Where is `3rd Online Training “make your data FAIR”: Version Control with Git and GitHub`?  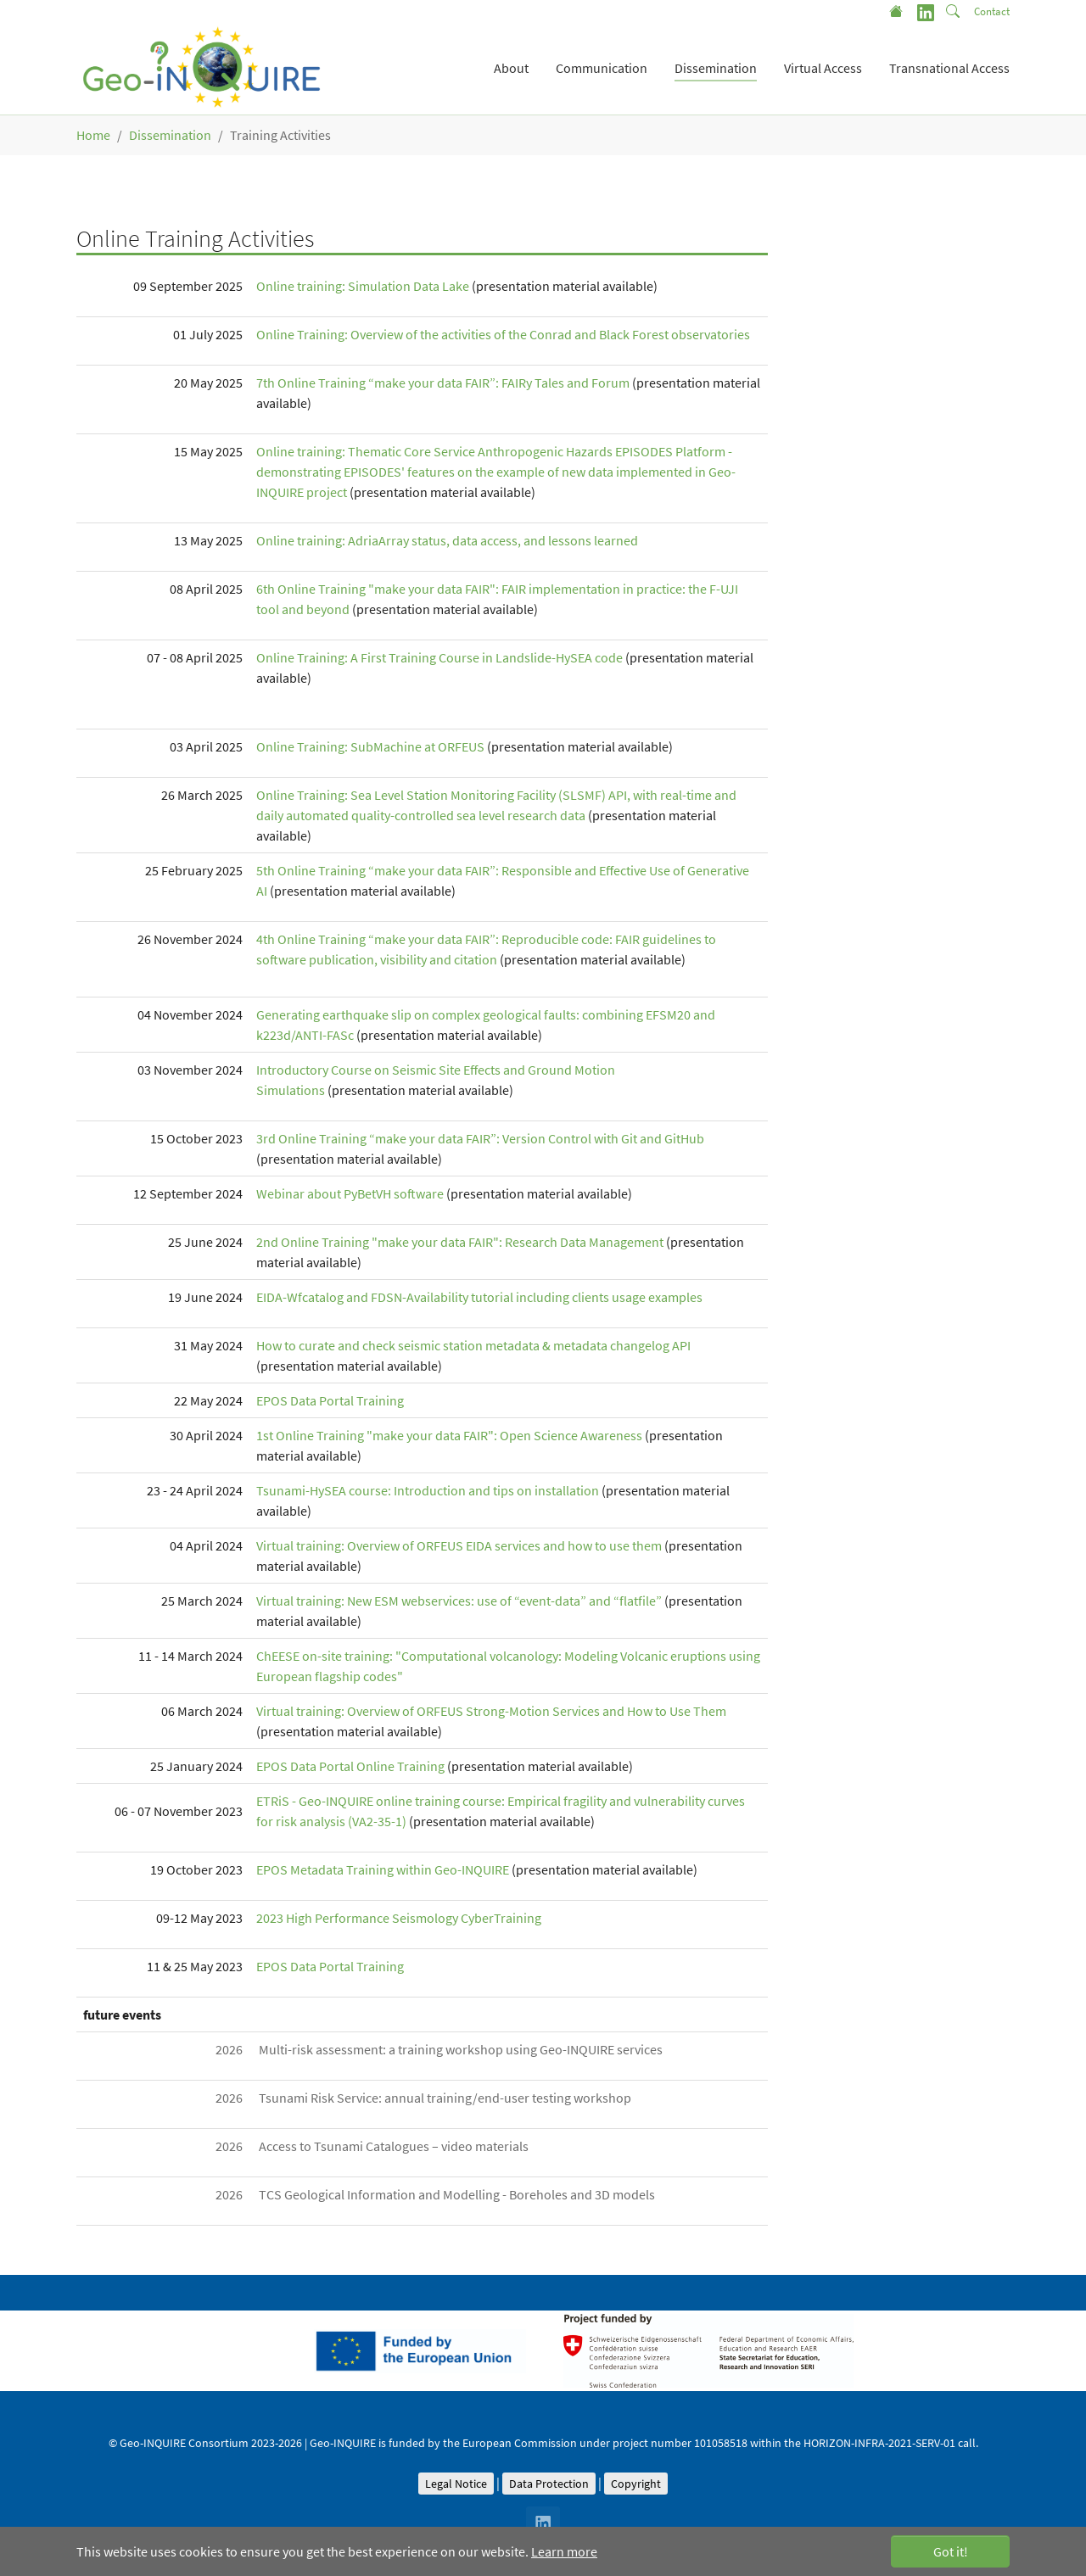
3rd Online Training “make your data FAIR”: Version Control with Git and GitHub is located at coordinates (480, 1138).